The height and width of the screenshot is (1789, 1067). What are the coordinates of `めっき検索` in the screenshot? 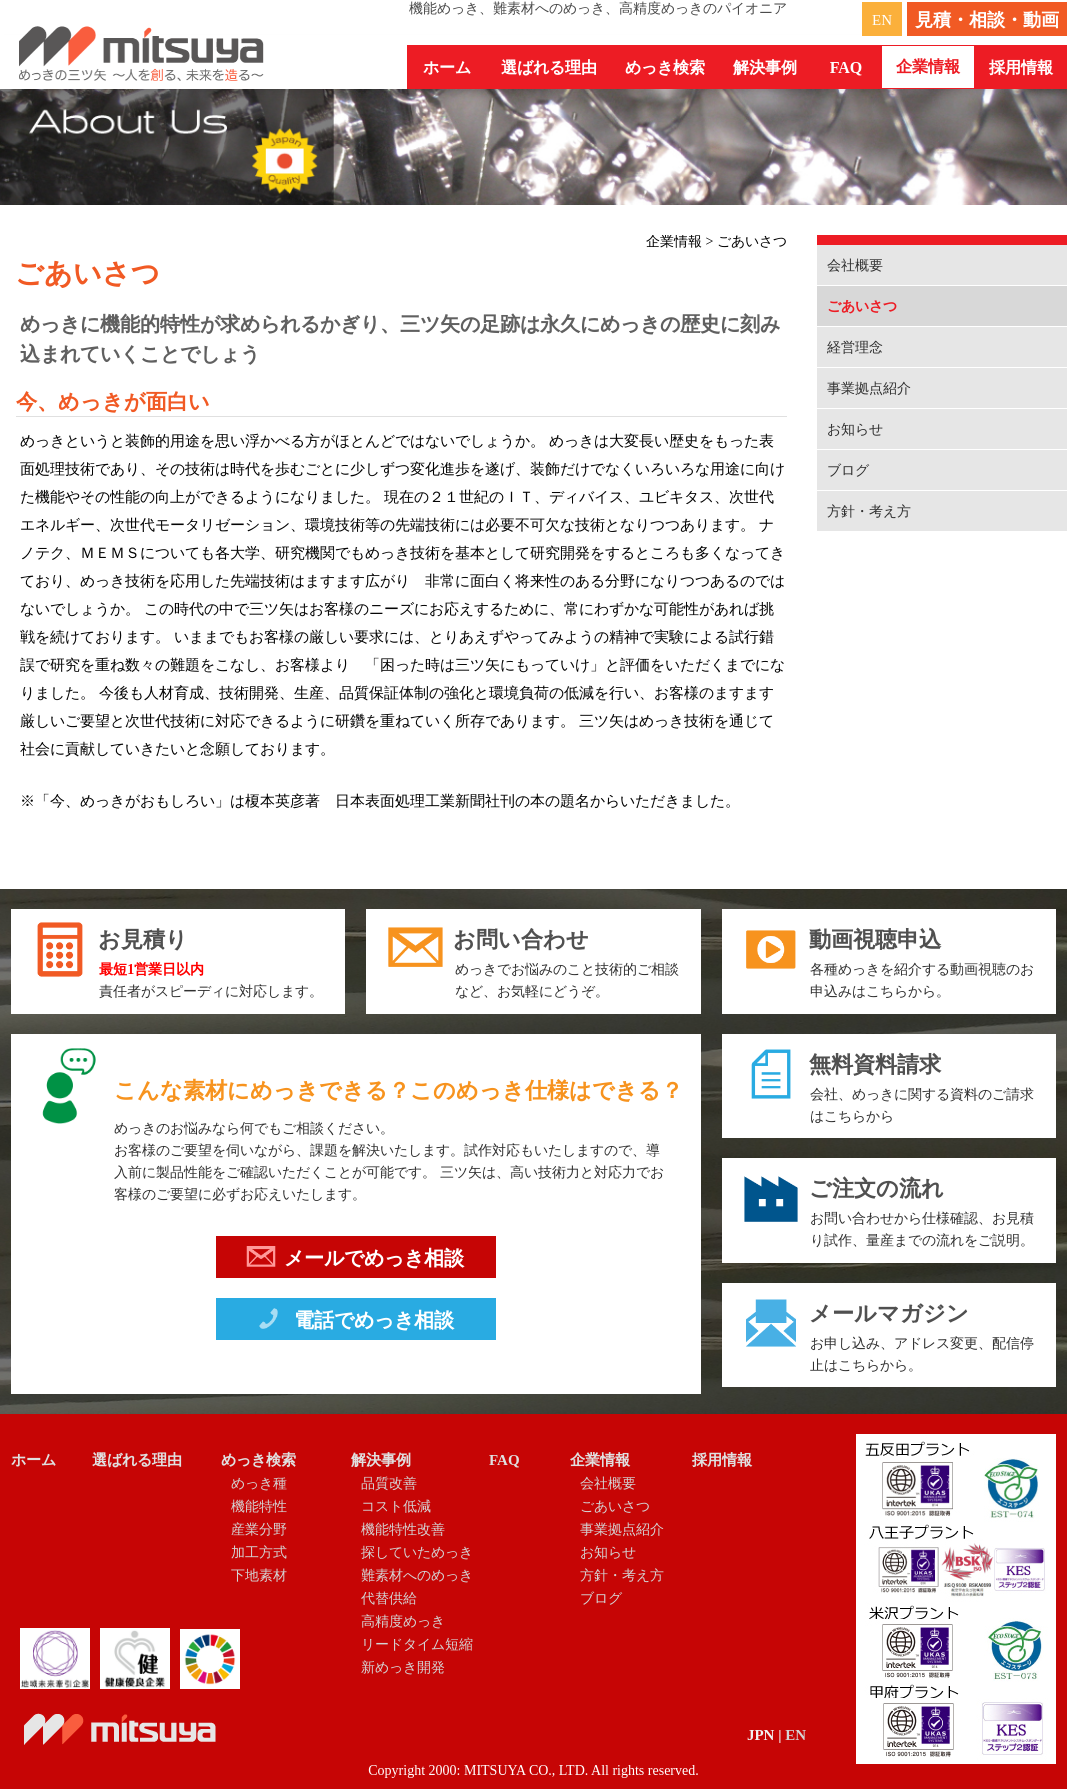 It's located at (258, 1460).